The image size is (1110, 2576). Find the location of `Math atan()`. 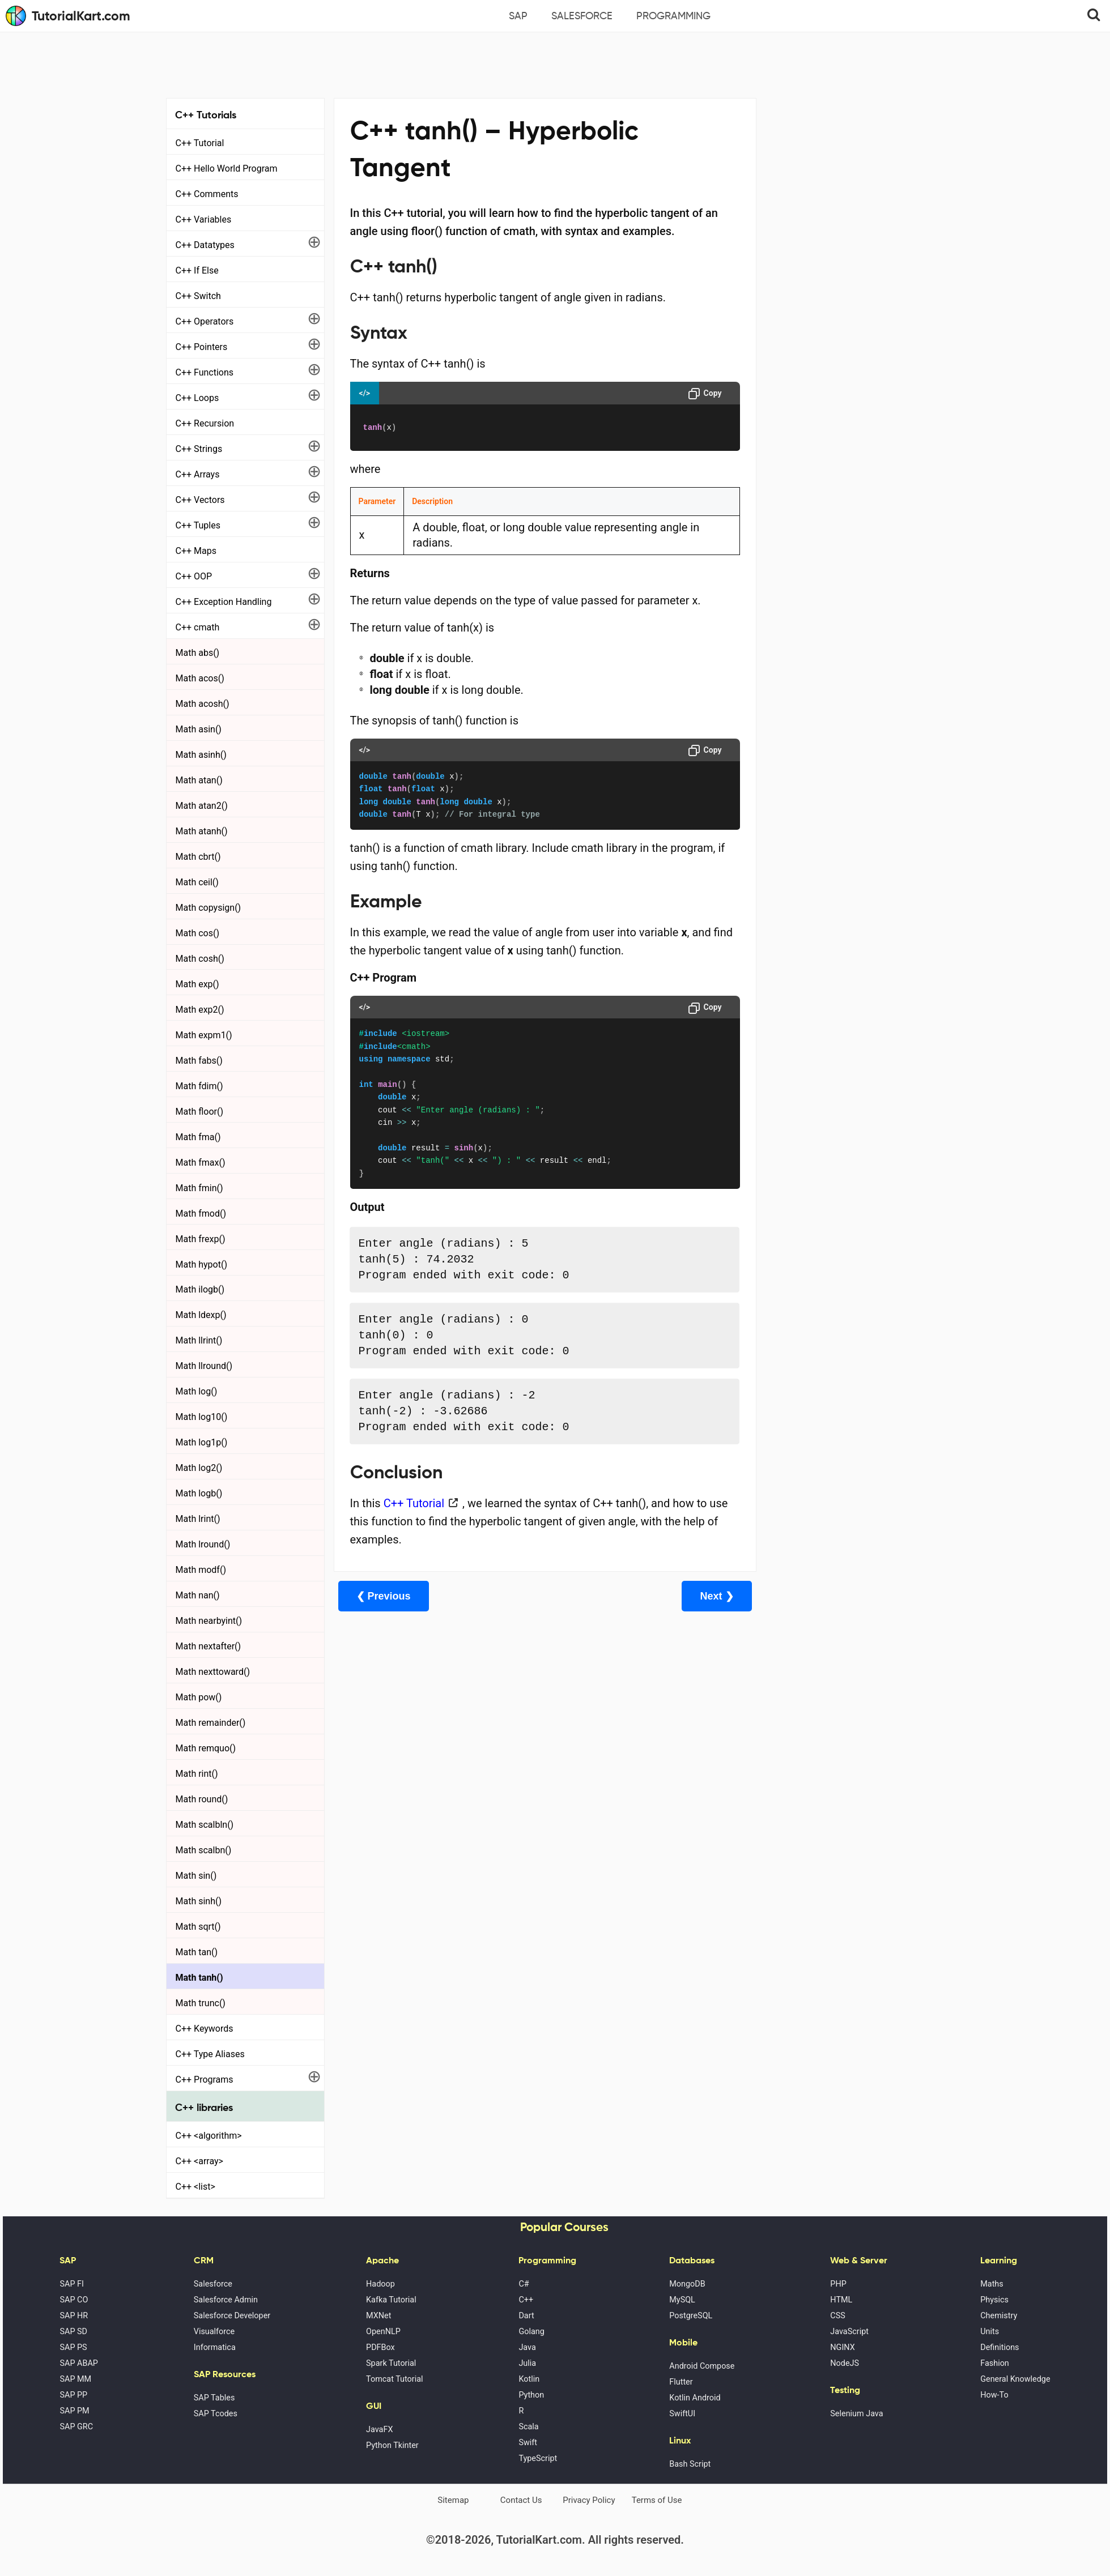

Math atan() is located at coordinates (199, 780).